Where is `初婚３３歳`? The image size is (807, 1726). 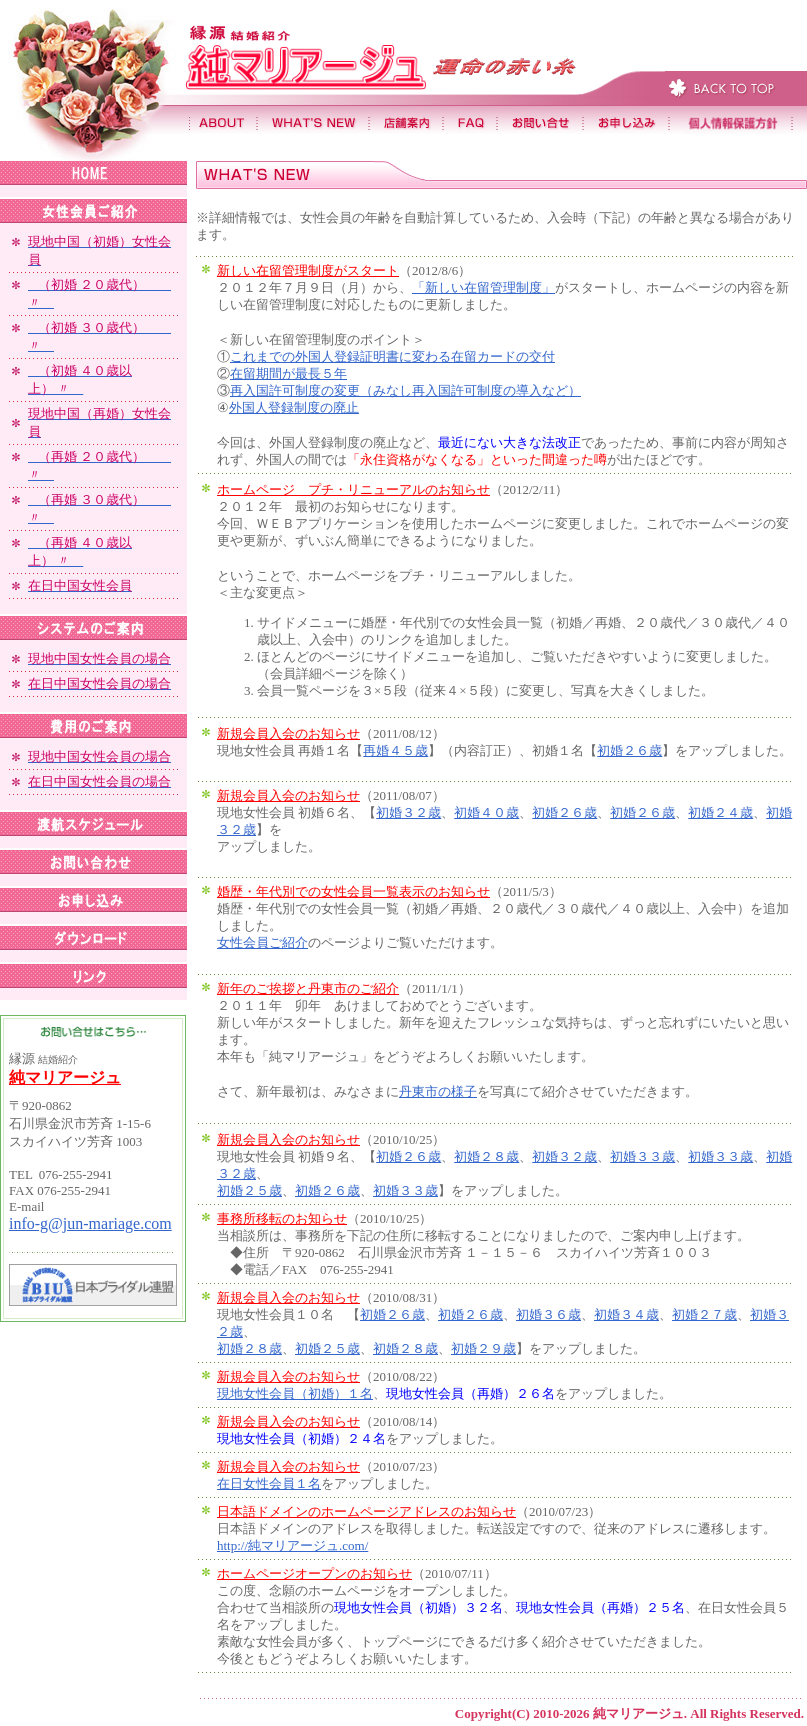 初婚３３歳 is located at coordinates (642, 1156).